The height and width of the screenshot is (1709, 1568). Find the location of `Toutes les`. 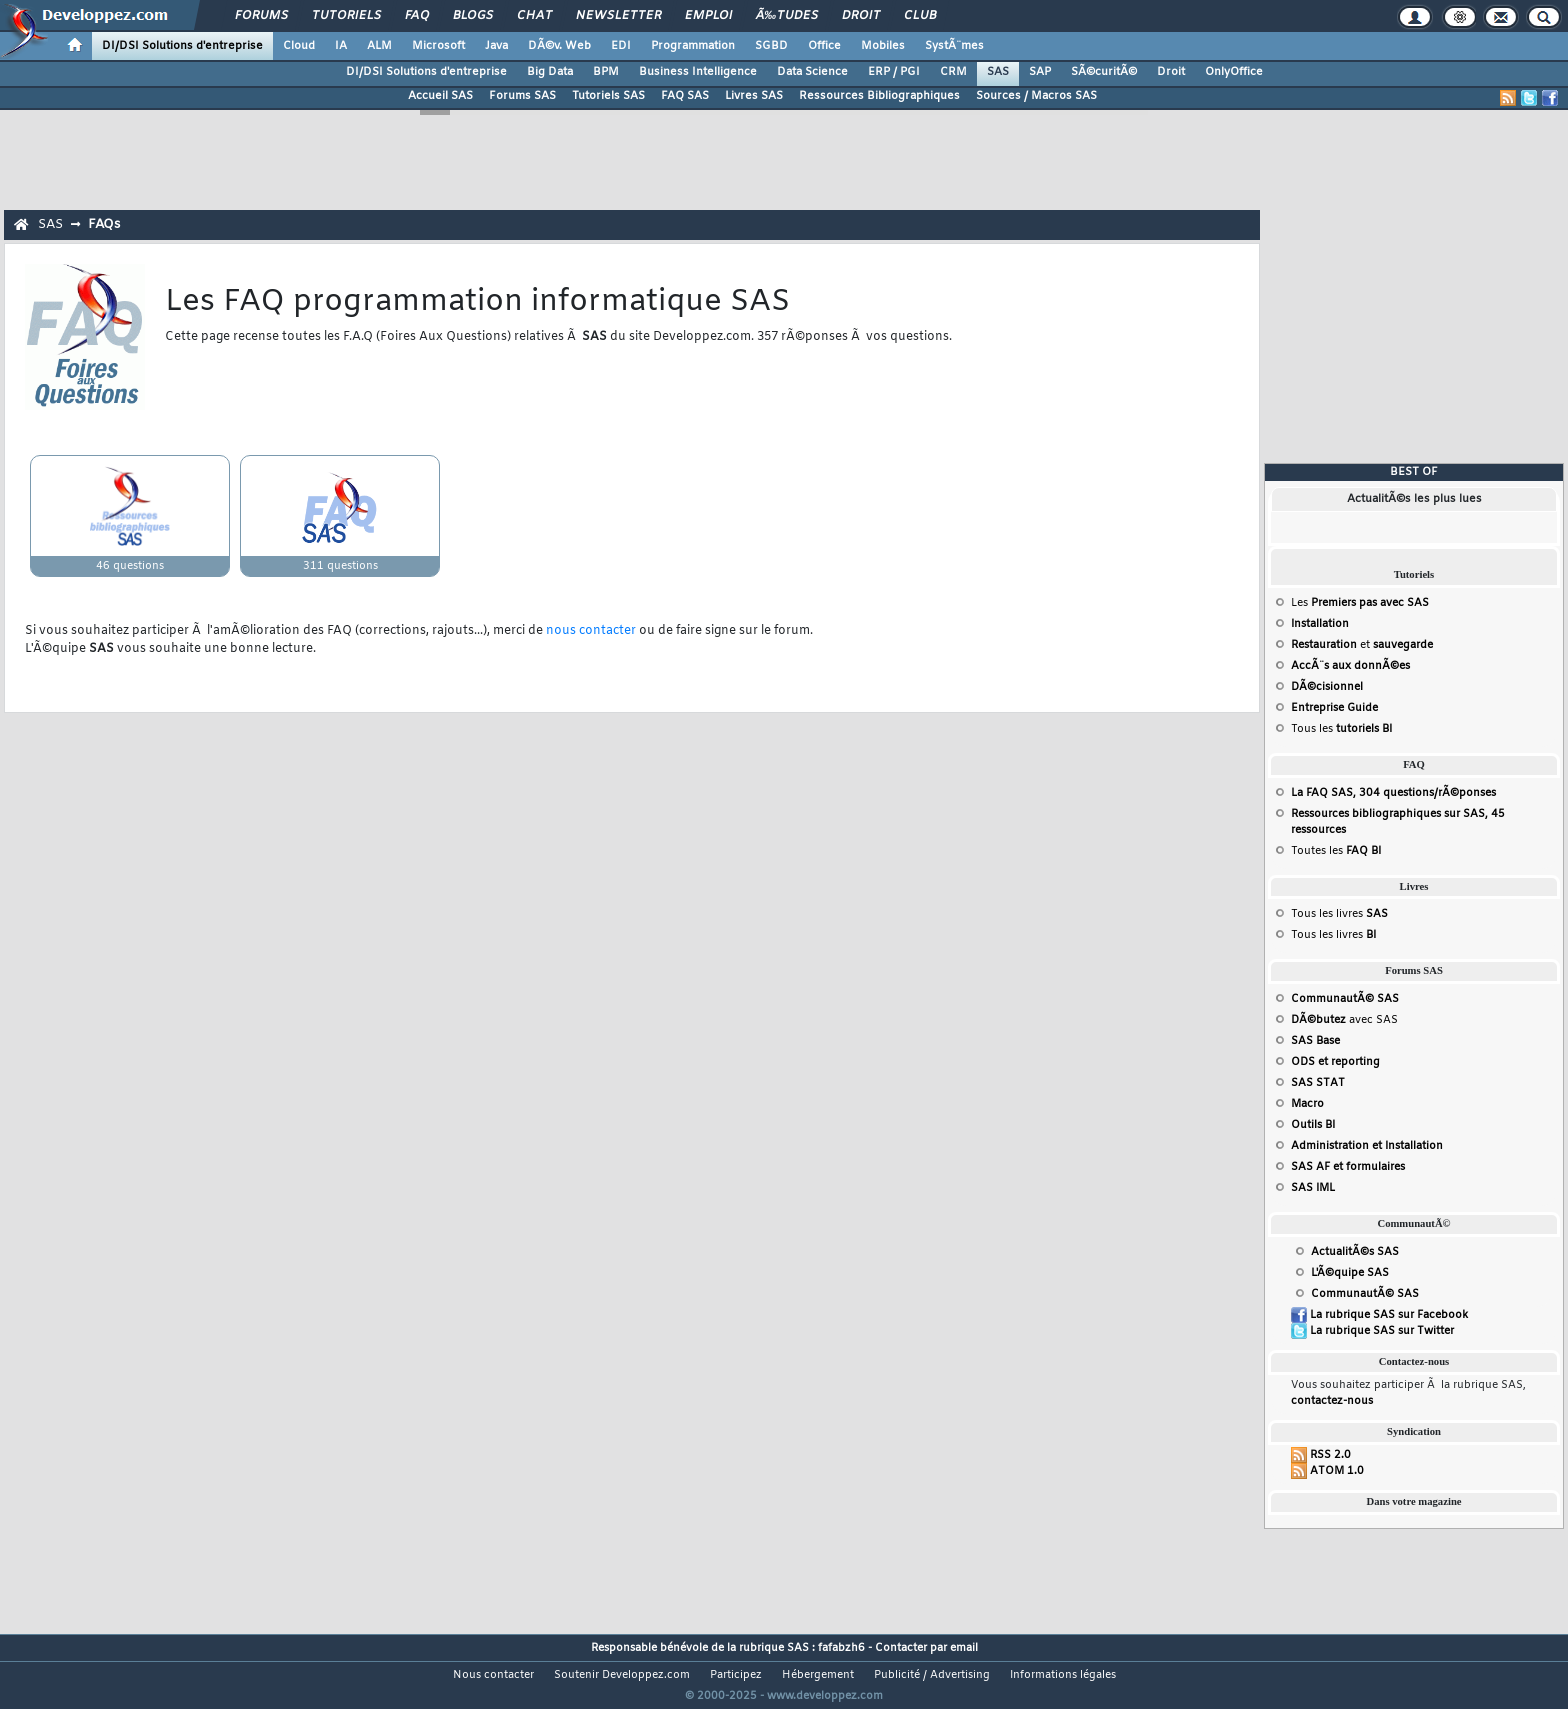

Toutes les is located at coordinates (1336, 851).